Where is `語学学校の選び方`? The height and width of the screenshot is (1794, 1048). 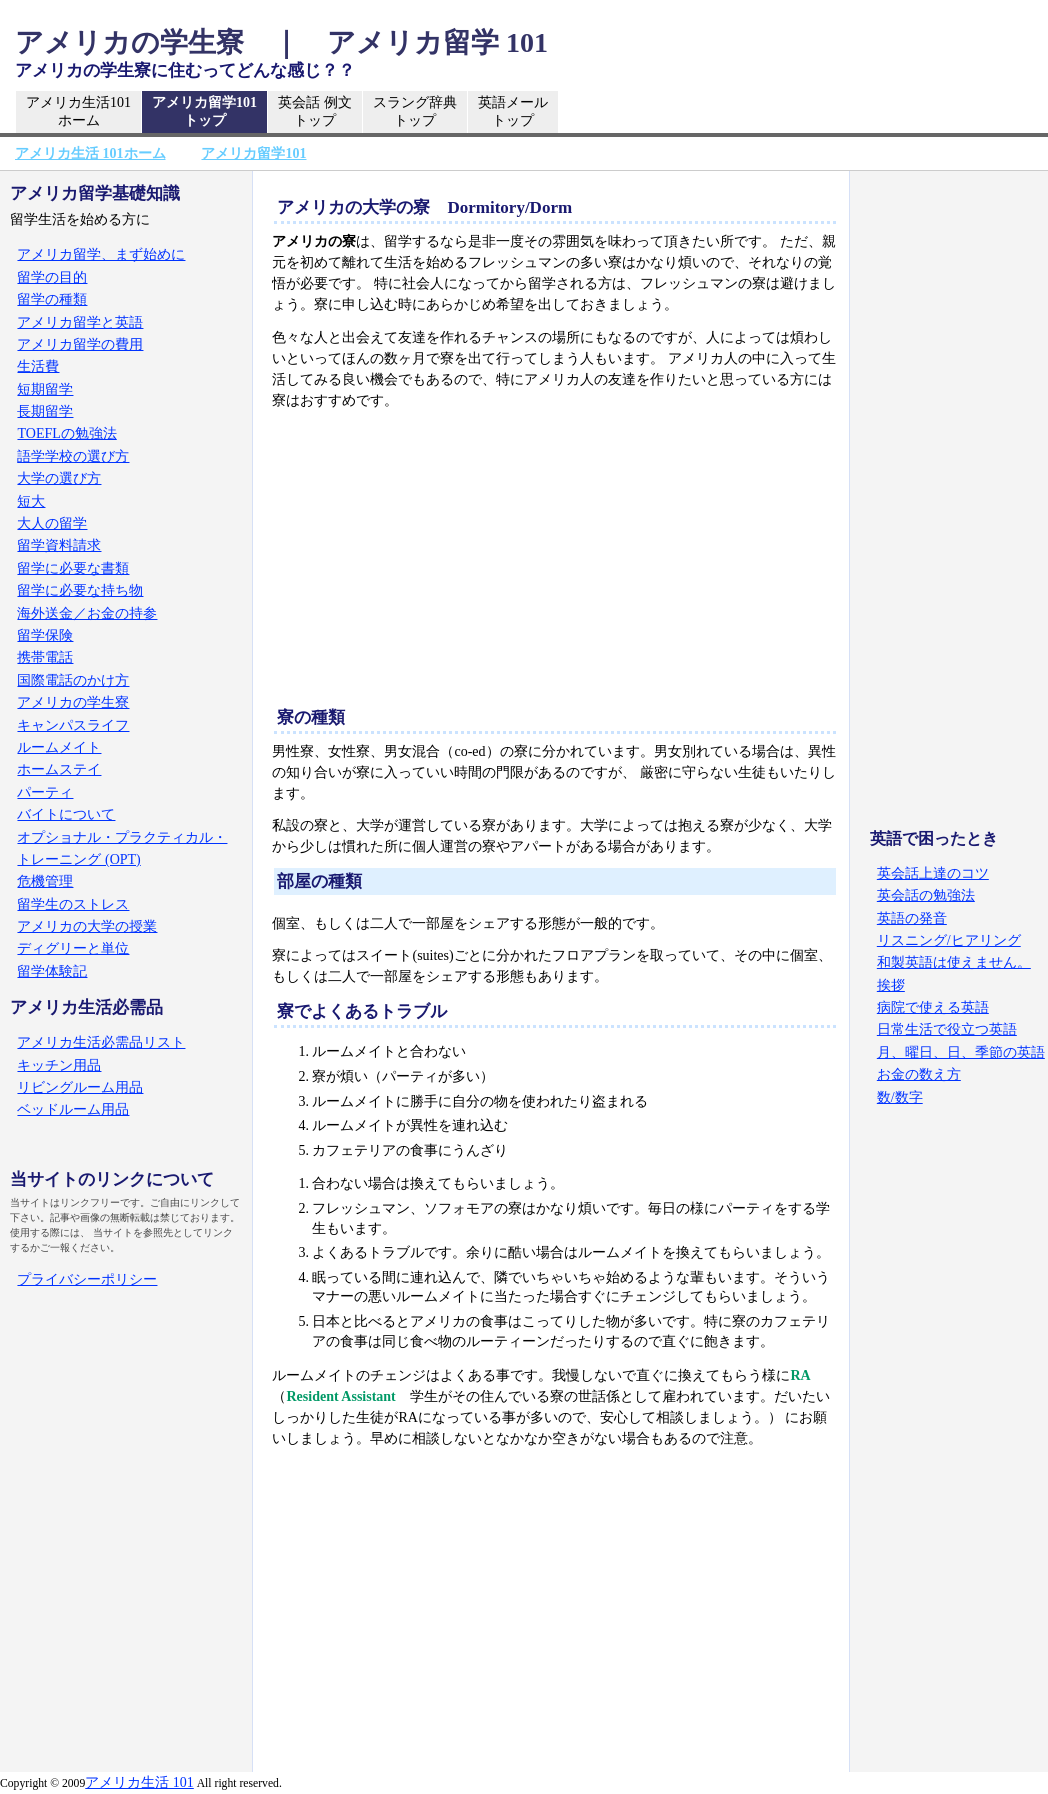
語学学校の選び方 is located at coordinates (73, 456).